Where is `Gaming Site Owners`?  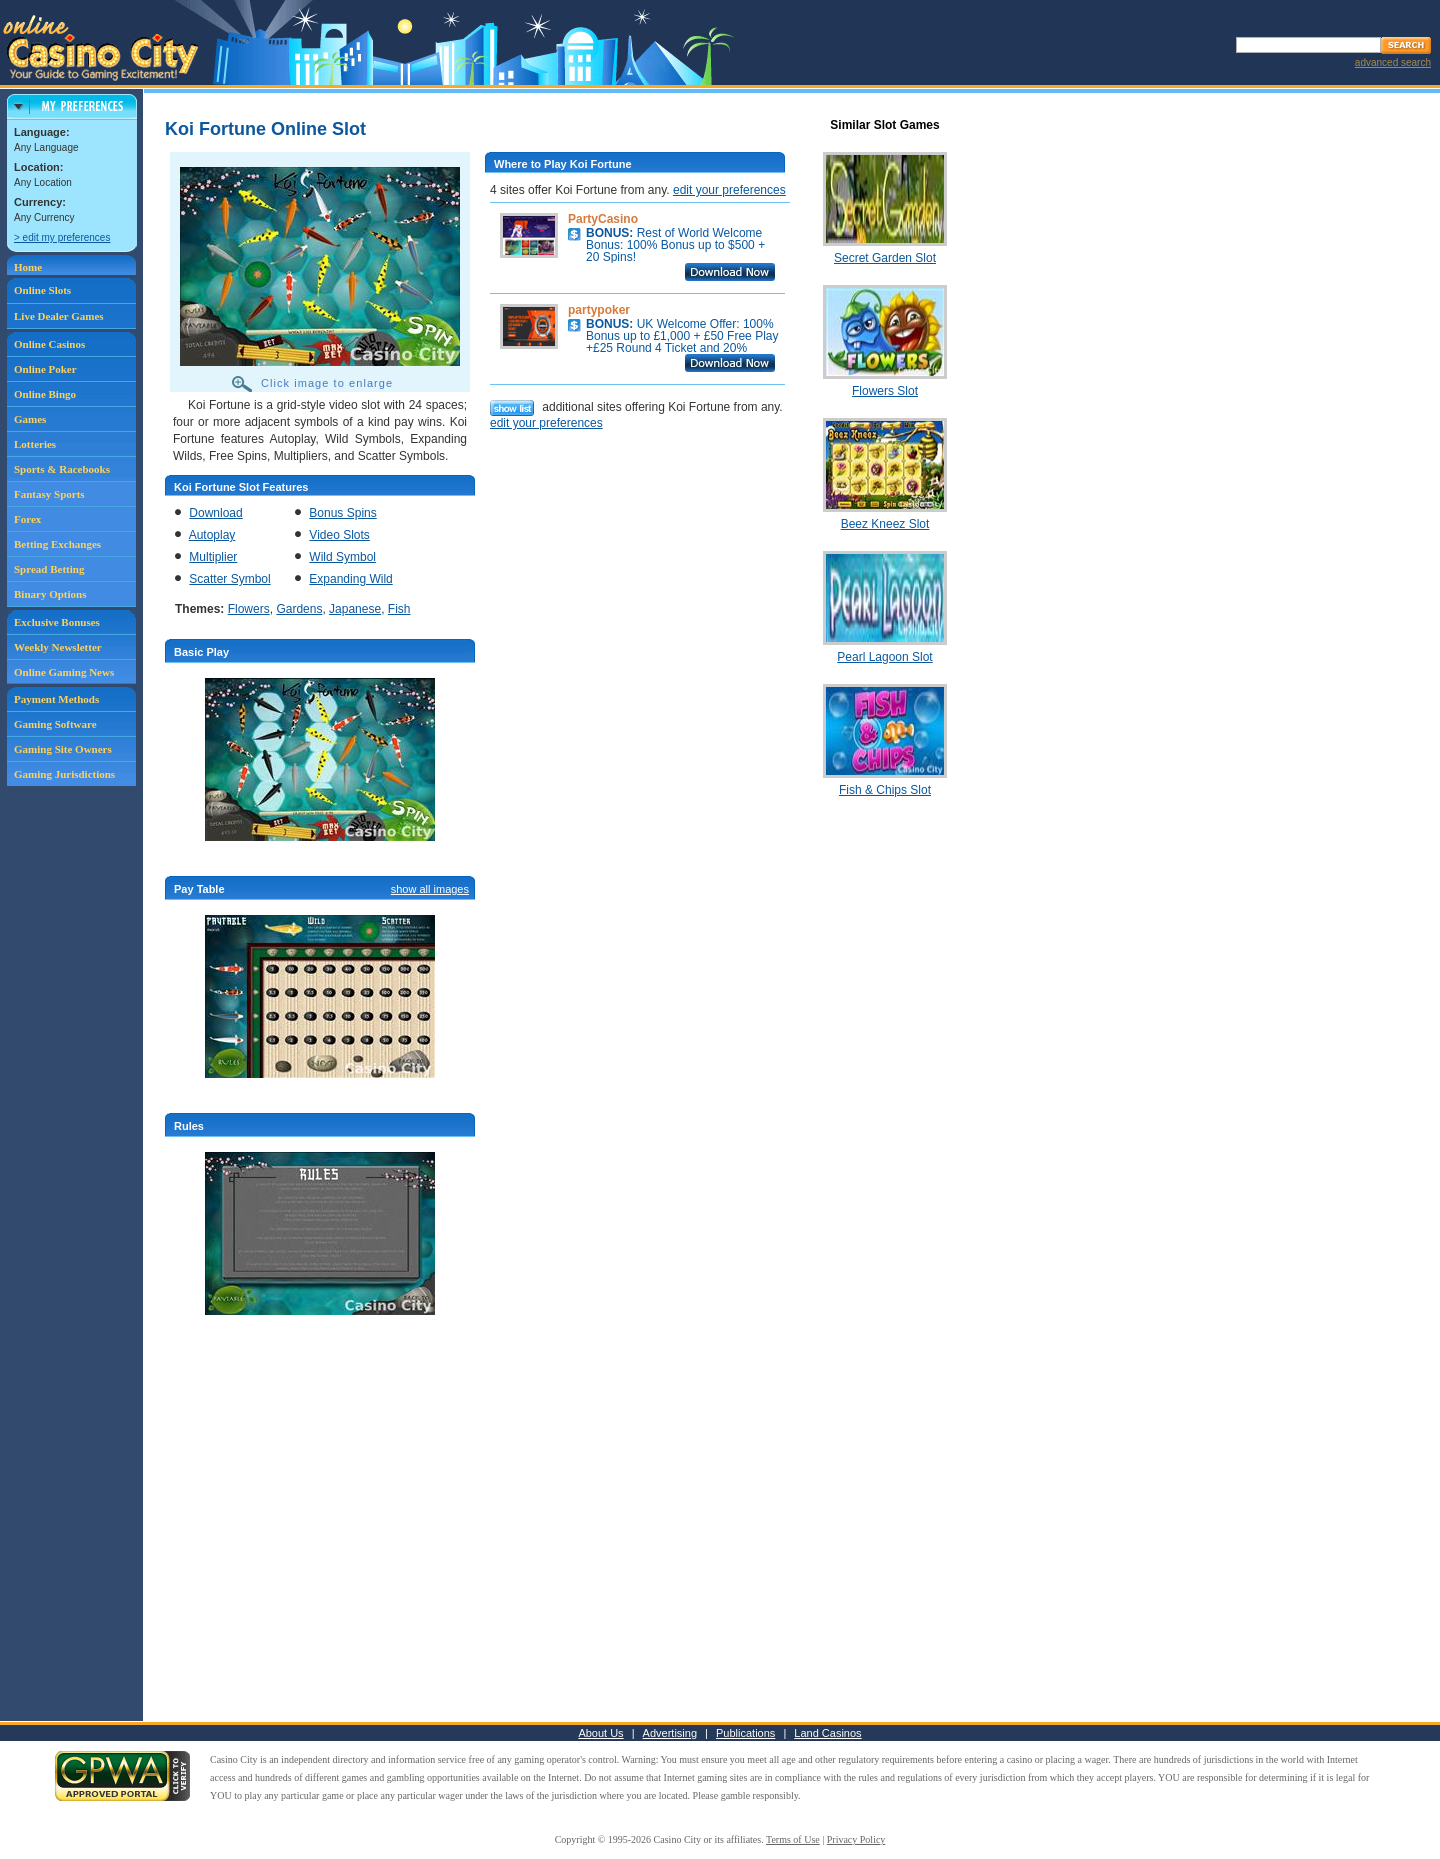 Gaming Site Owners is located at coordinates (63, 749).